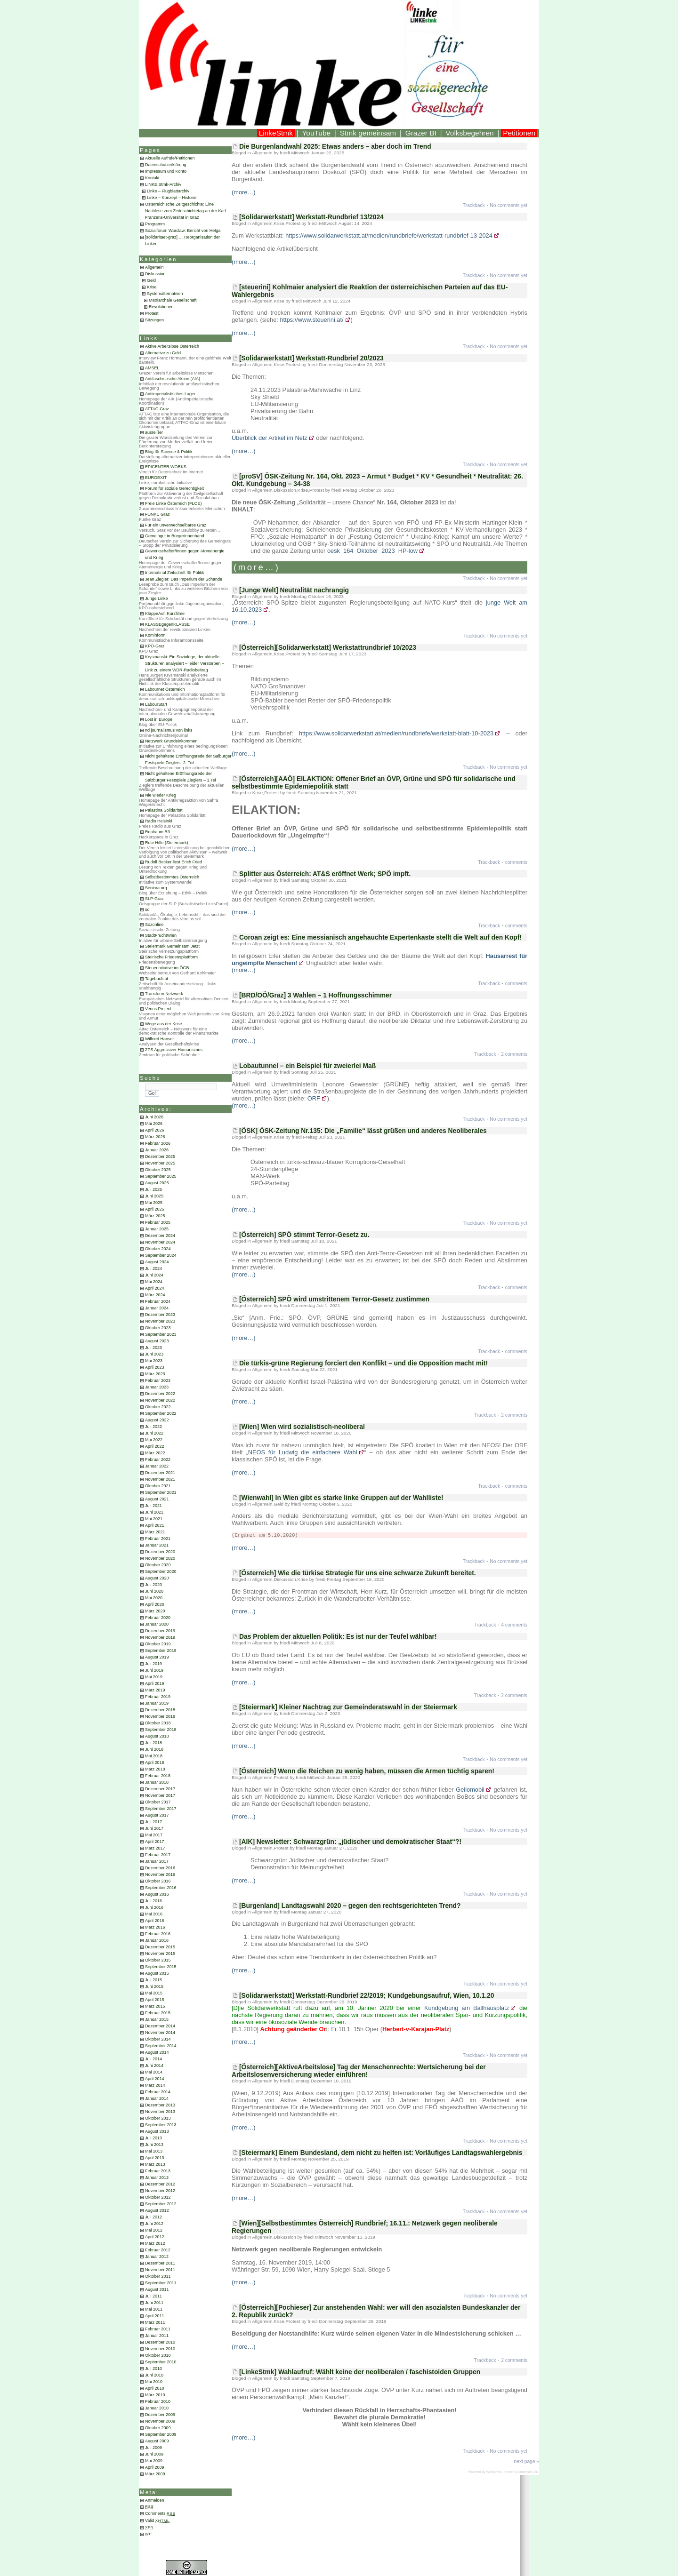 This screenshot has width=678, height=2576. What do you see at coordinates (372, 550) in the screenshot?
I see `oesk_164_Oktober_2023_HP-low` at bounding box center [372, 550].